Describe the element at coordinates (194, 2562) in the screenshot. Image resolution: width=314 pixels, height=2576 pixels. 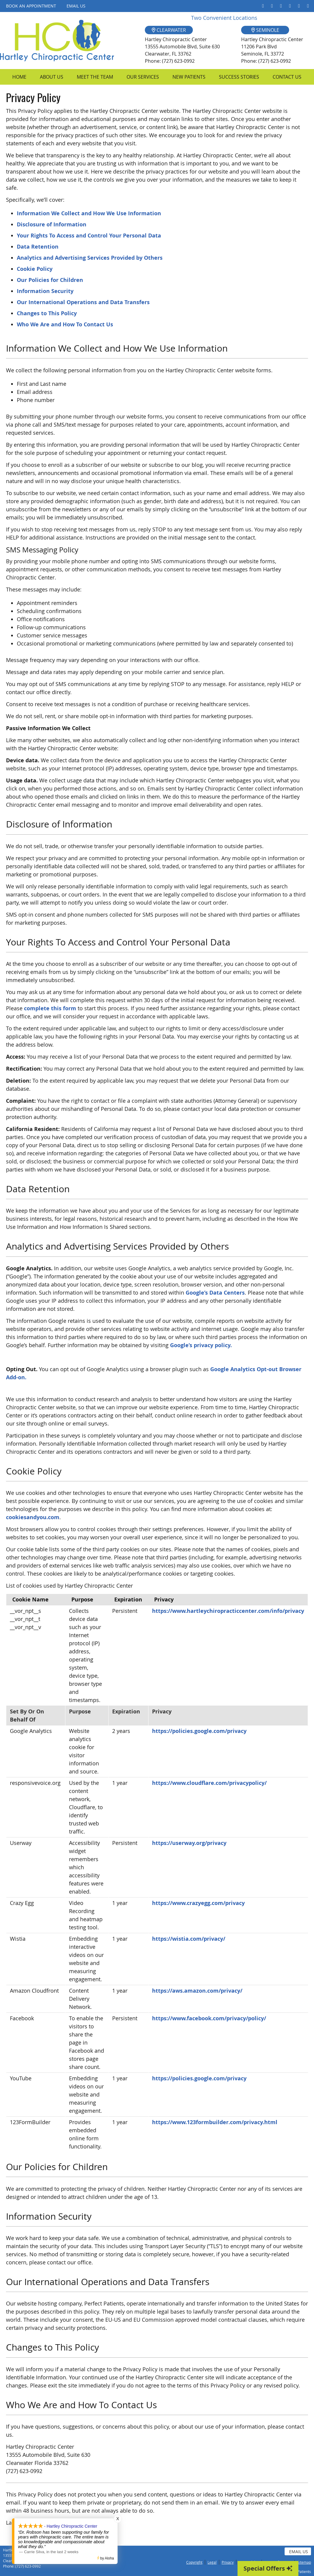
I see `Copyright` at that location.